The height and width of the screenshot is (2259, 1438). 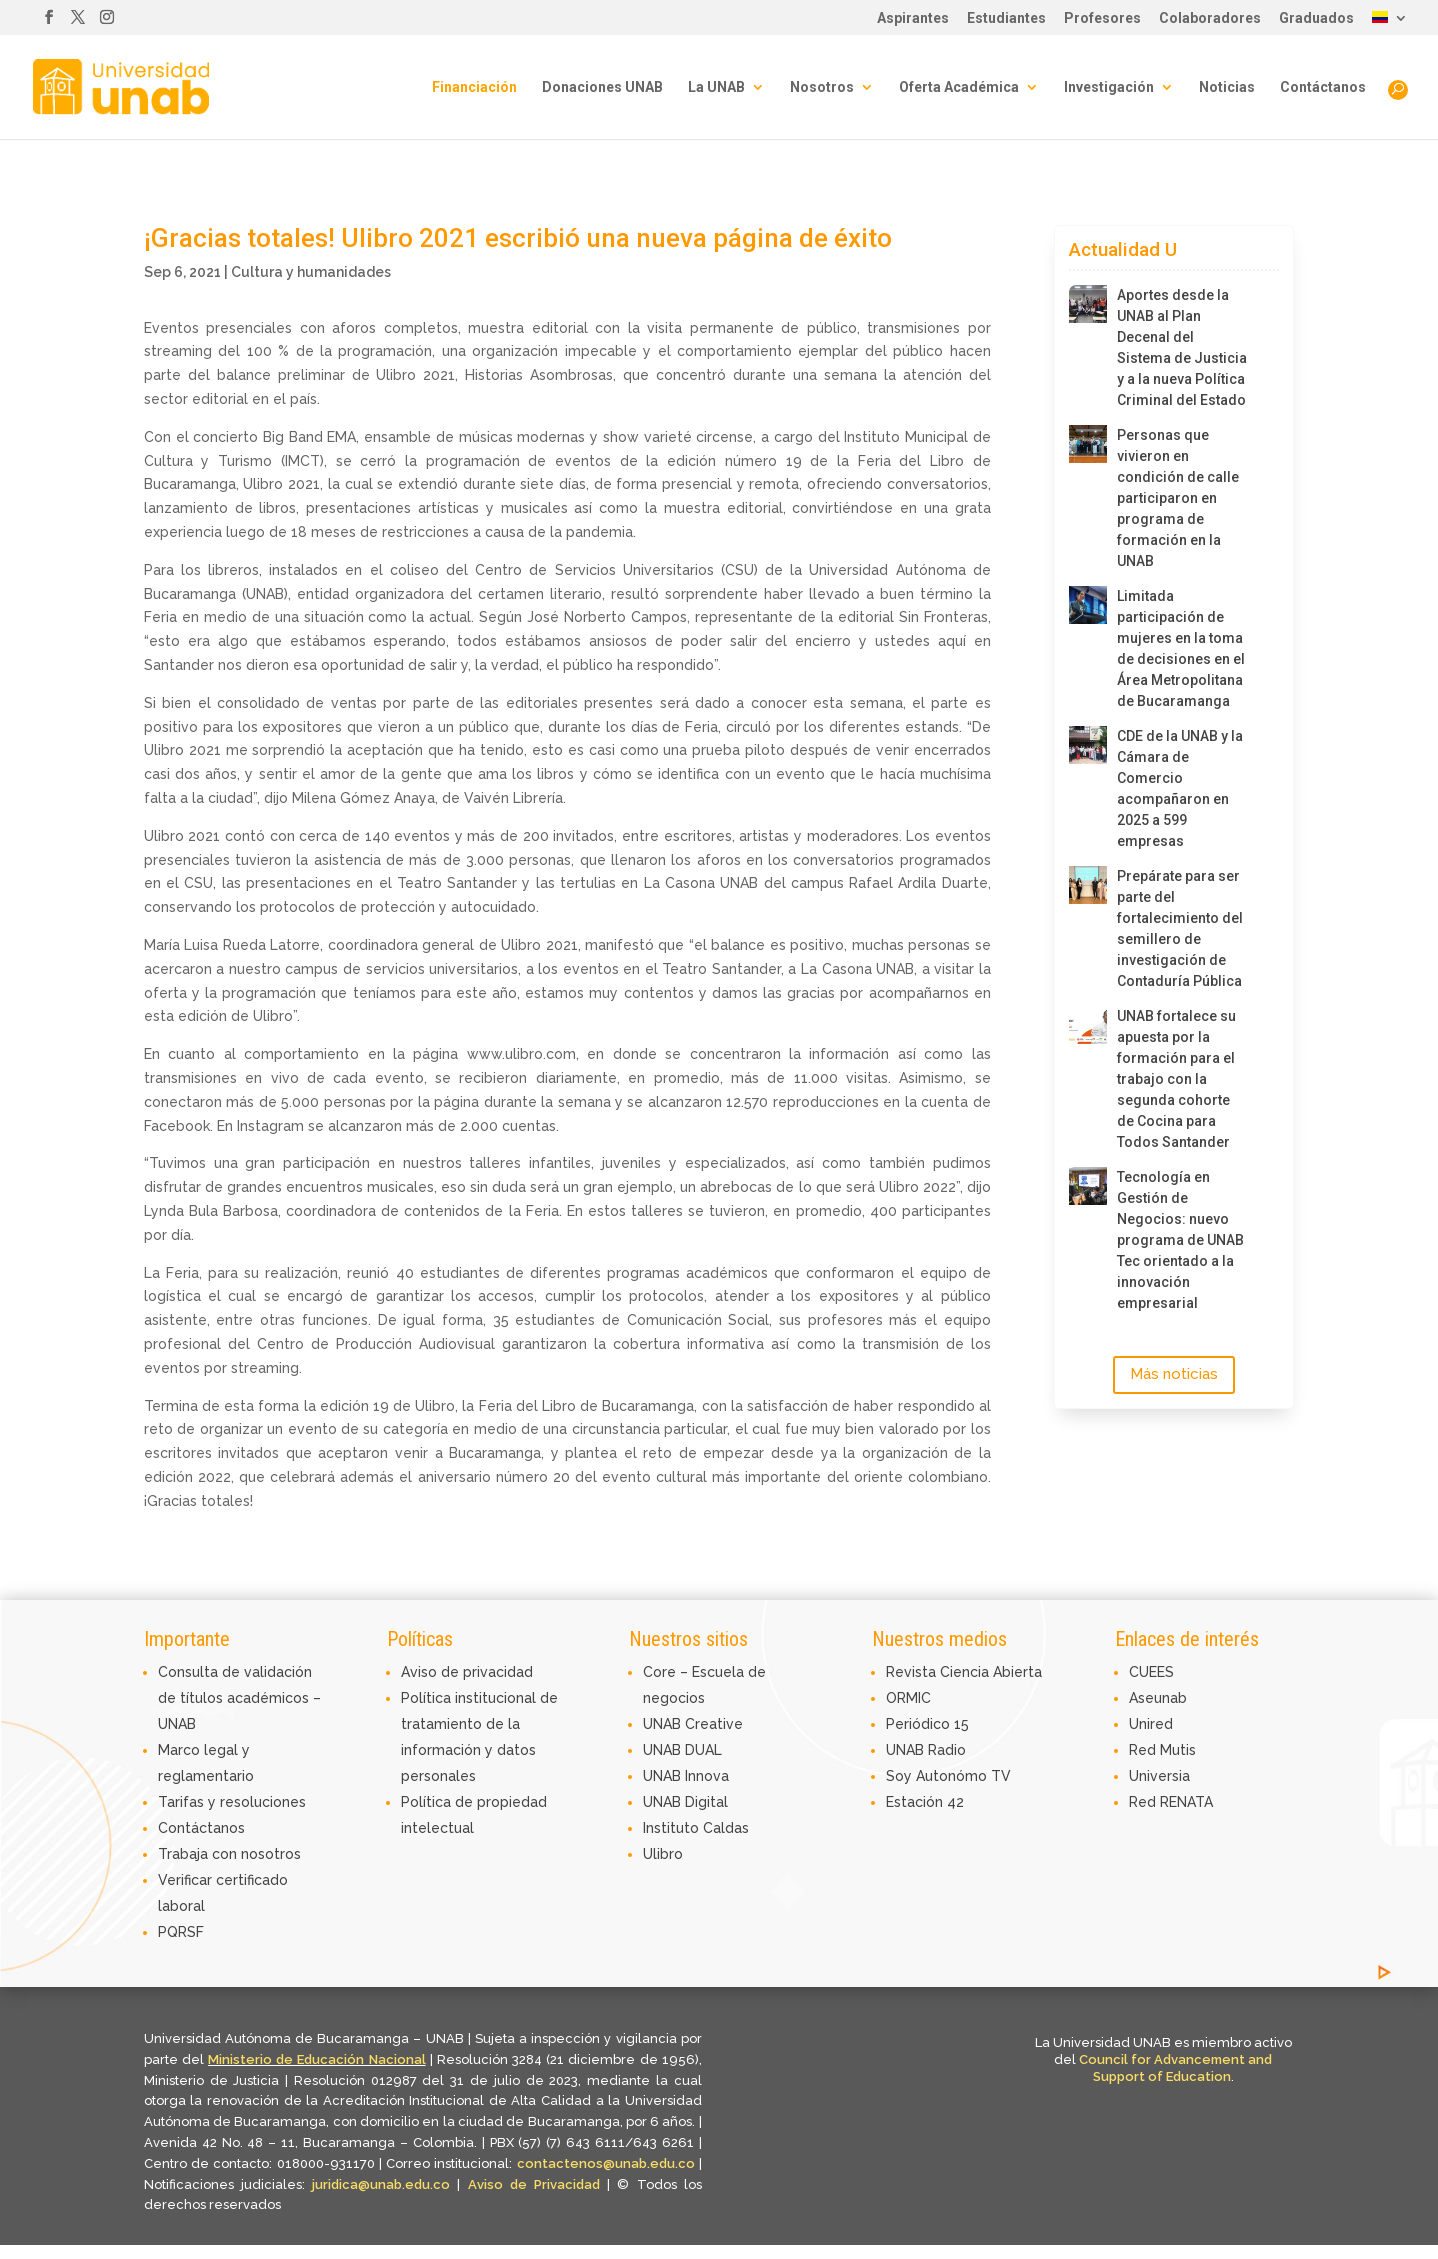 What do you see at coordinates (926, 1750) in the screenshot?
I see `UNAB Radio` at bounding box center [926, 1750].